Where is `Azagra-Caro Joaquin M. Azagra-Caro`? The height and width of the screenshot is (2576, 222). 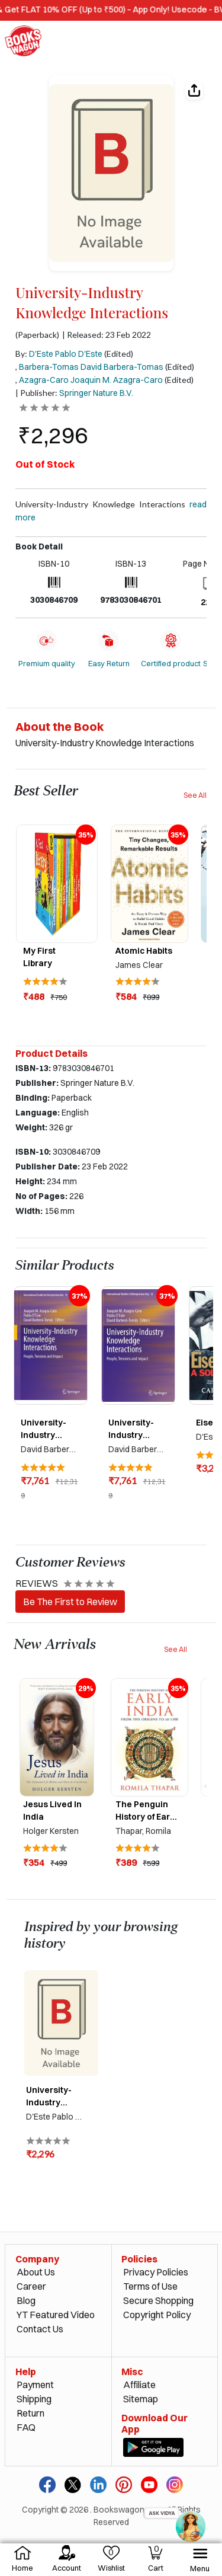 Azagra-Caro Joaquin M. Azagra-Caro is located at coordinates (91, 380).